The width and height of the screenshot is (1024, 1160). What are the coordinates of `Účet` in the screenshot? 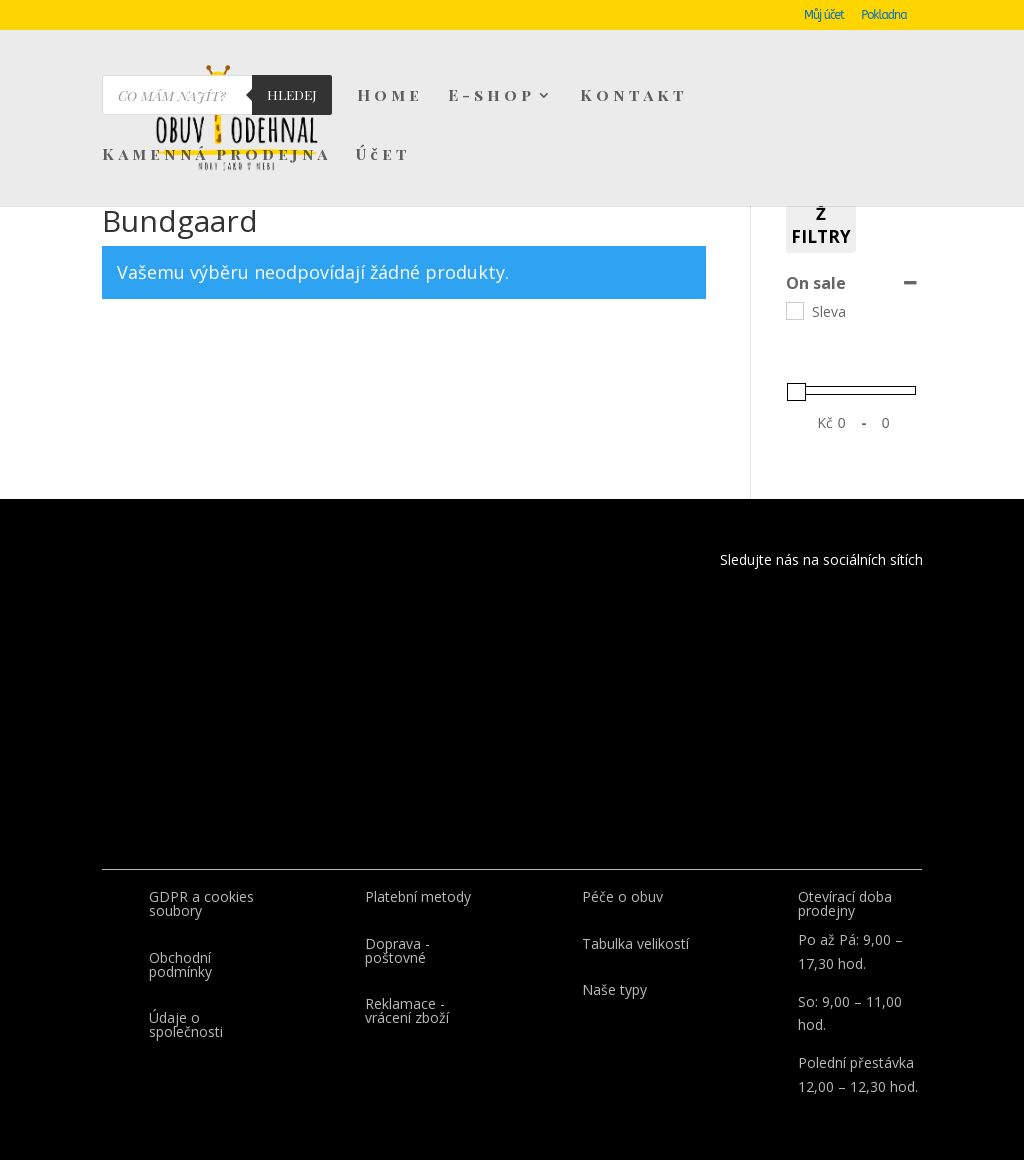 It's located at (383, 155).